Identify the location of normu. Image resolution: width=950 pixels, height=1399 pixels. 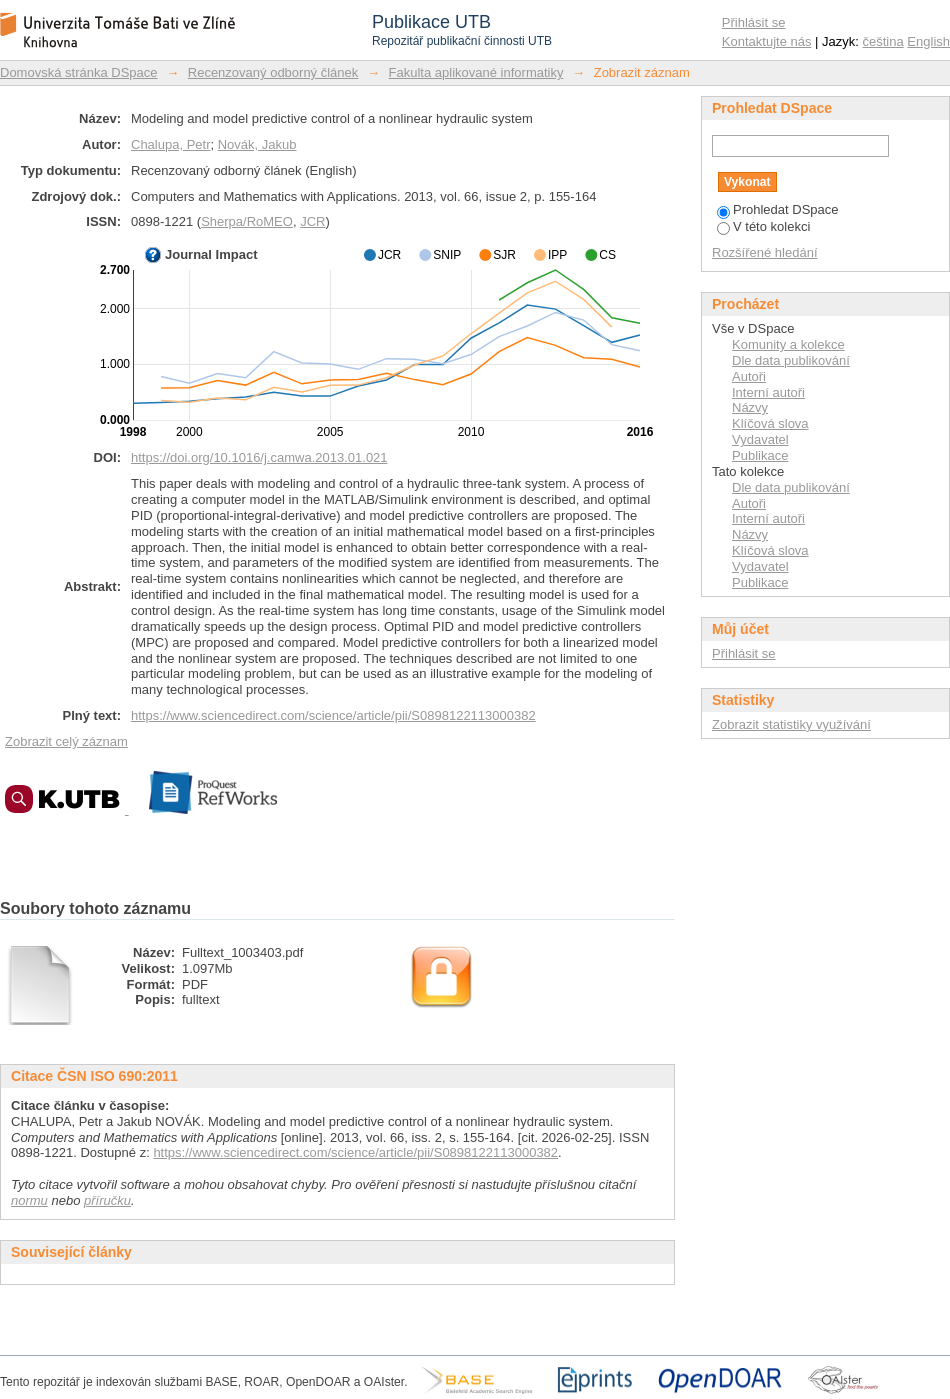
(29, 1200).